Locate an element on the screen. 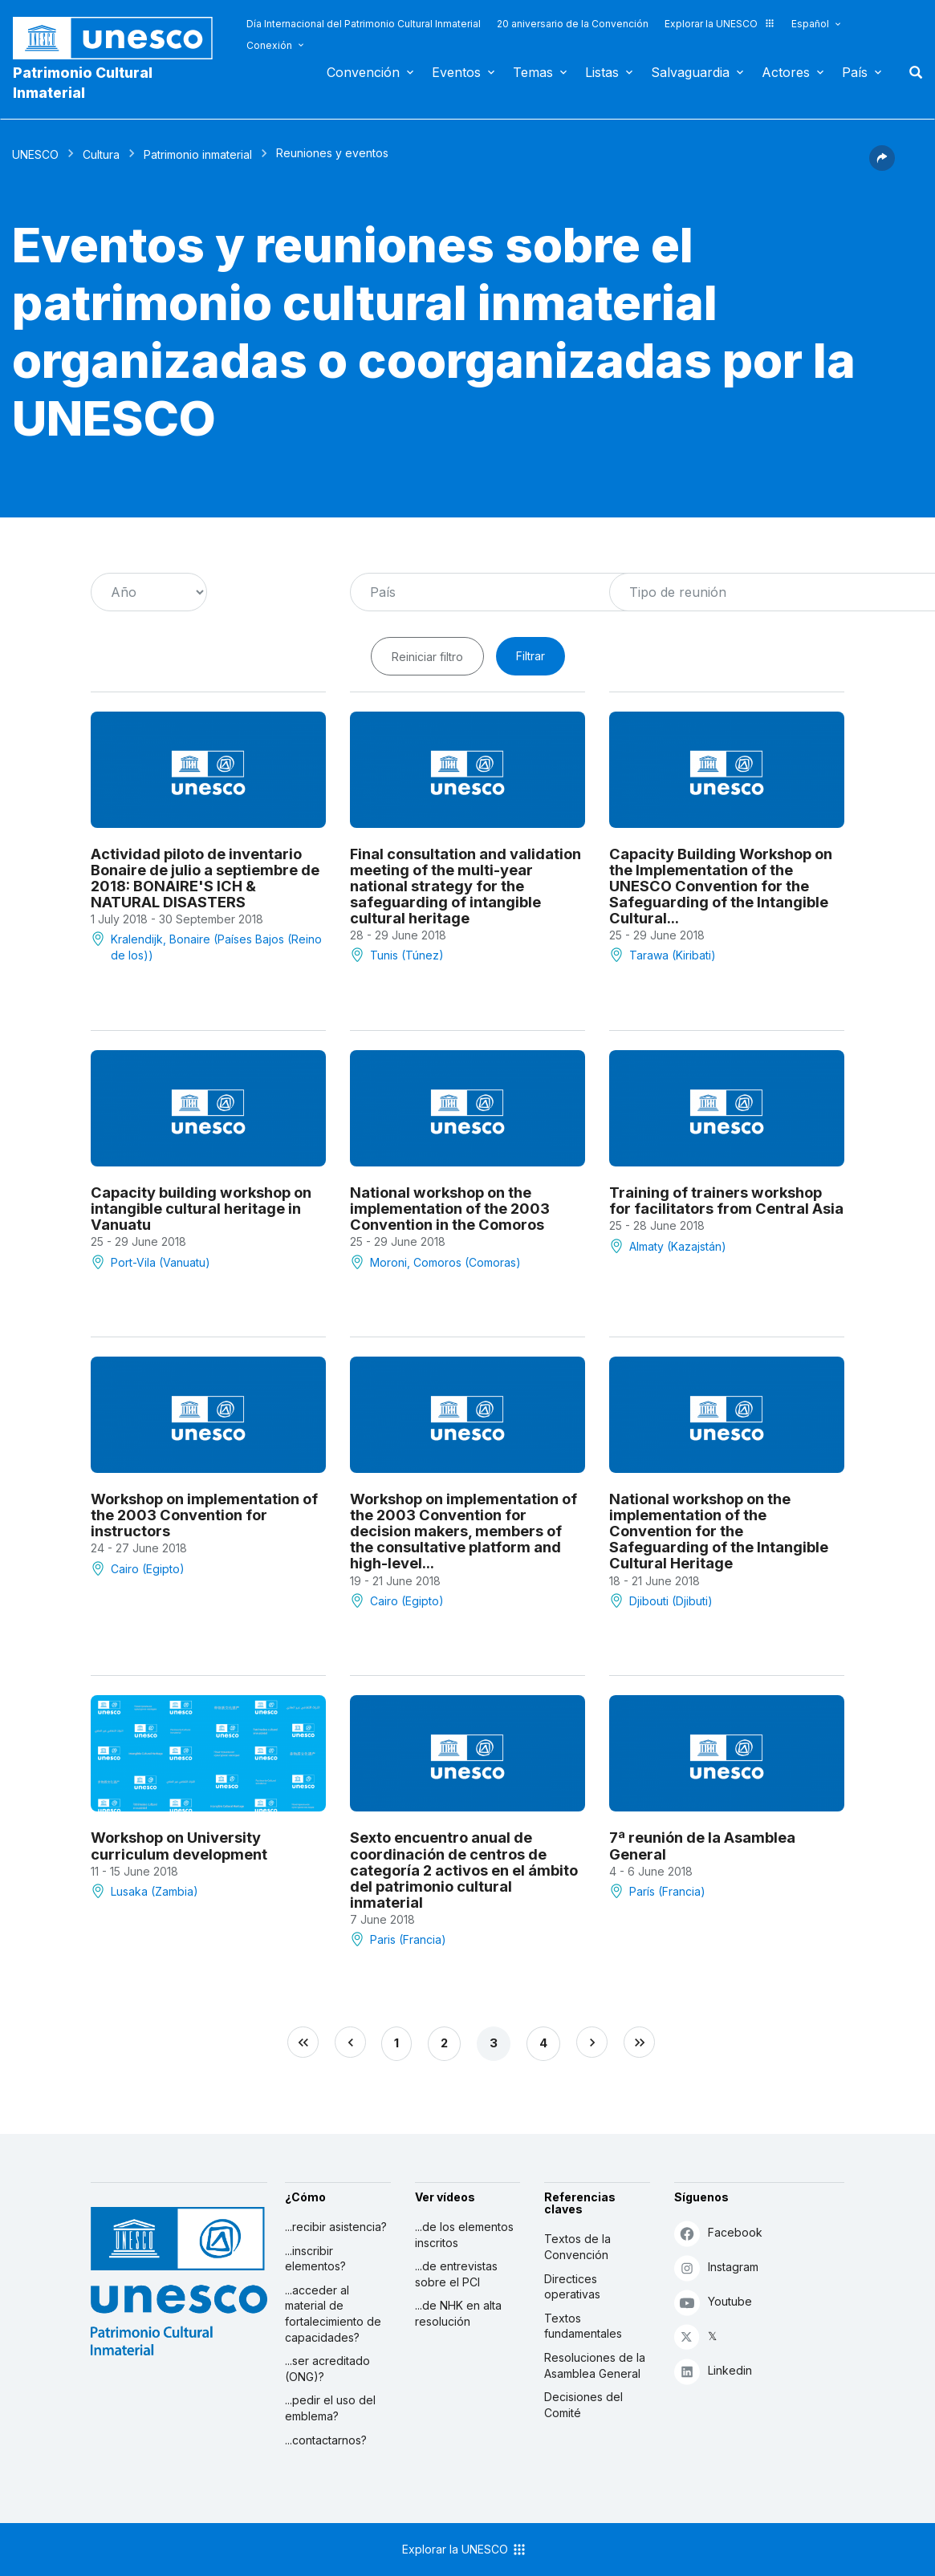 This screenshot has width=935, height=2576. ...recibir asistencia? is located at coordinates (336, 2226).